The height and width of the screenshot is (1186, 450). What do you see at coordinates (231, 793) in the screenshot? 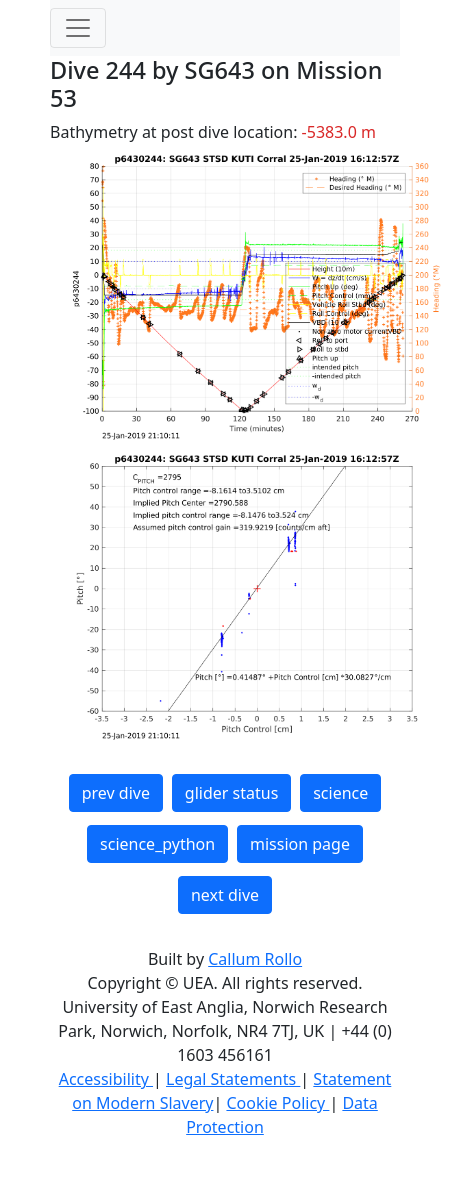
I see `glider status [button]` at bounding box center [231, 793].